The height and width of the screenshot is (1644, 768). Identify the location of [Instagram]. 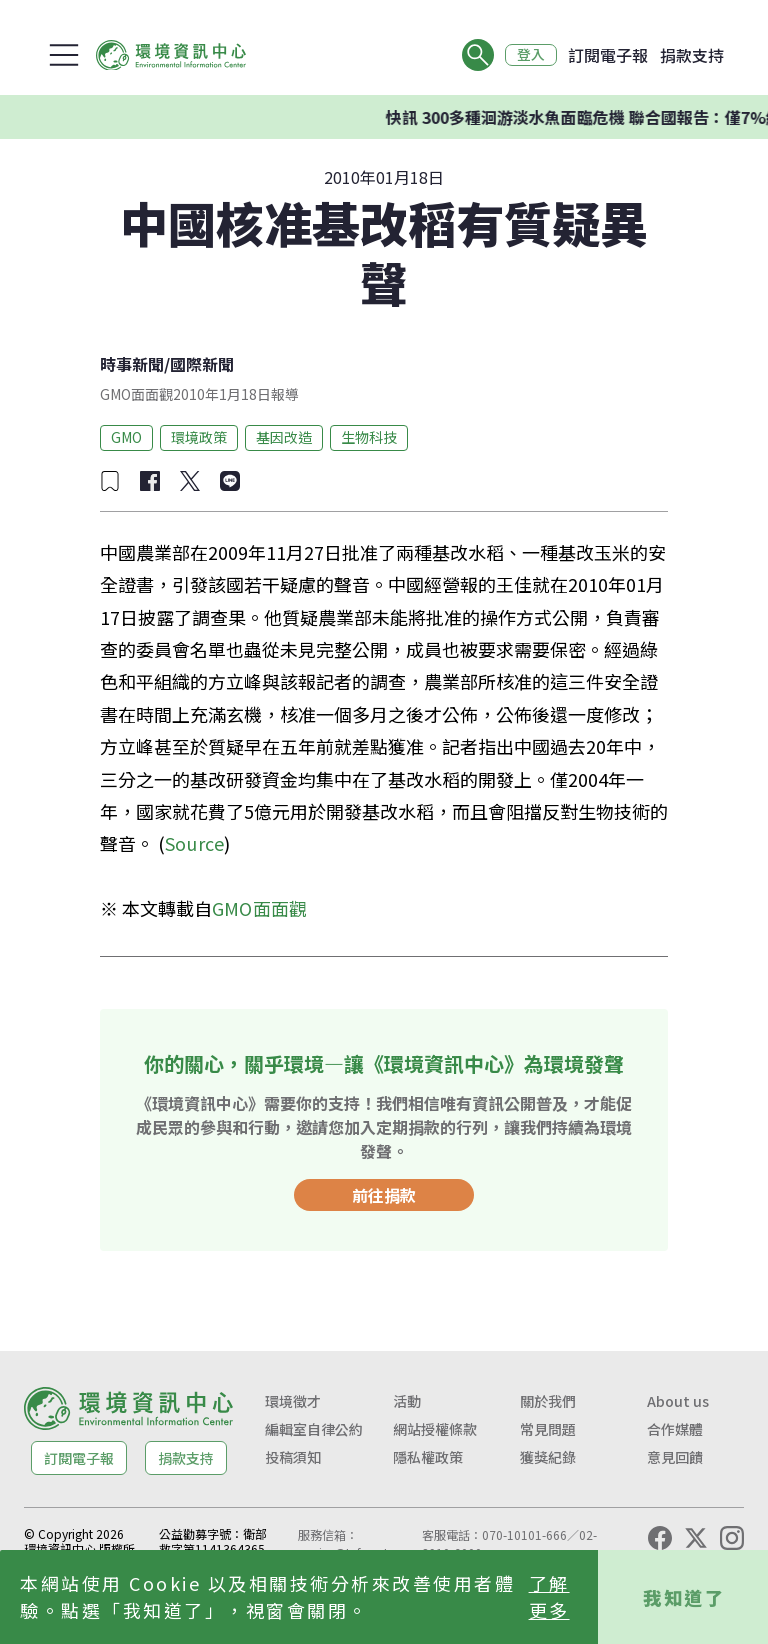
(732, 1538).